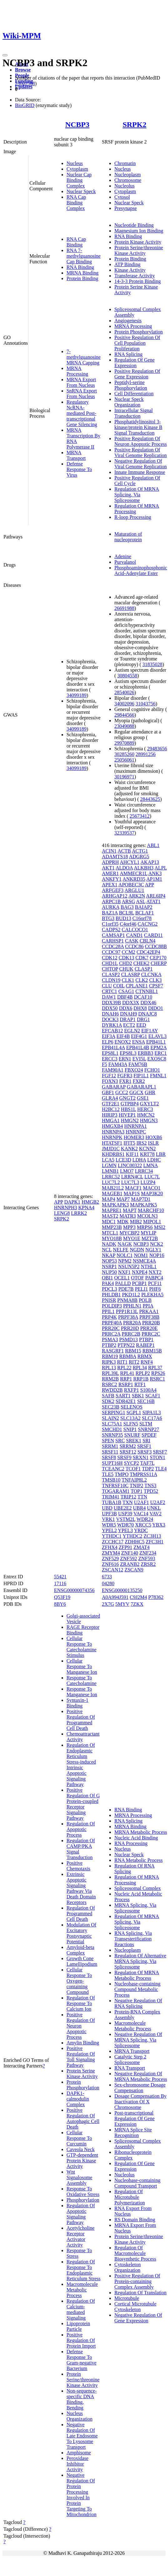  What do you see at coordinates (126, 912) in the screenshot?
I see `BCL9L` at bounding box center [126, 912].